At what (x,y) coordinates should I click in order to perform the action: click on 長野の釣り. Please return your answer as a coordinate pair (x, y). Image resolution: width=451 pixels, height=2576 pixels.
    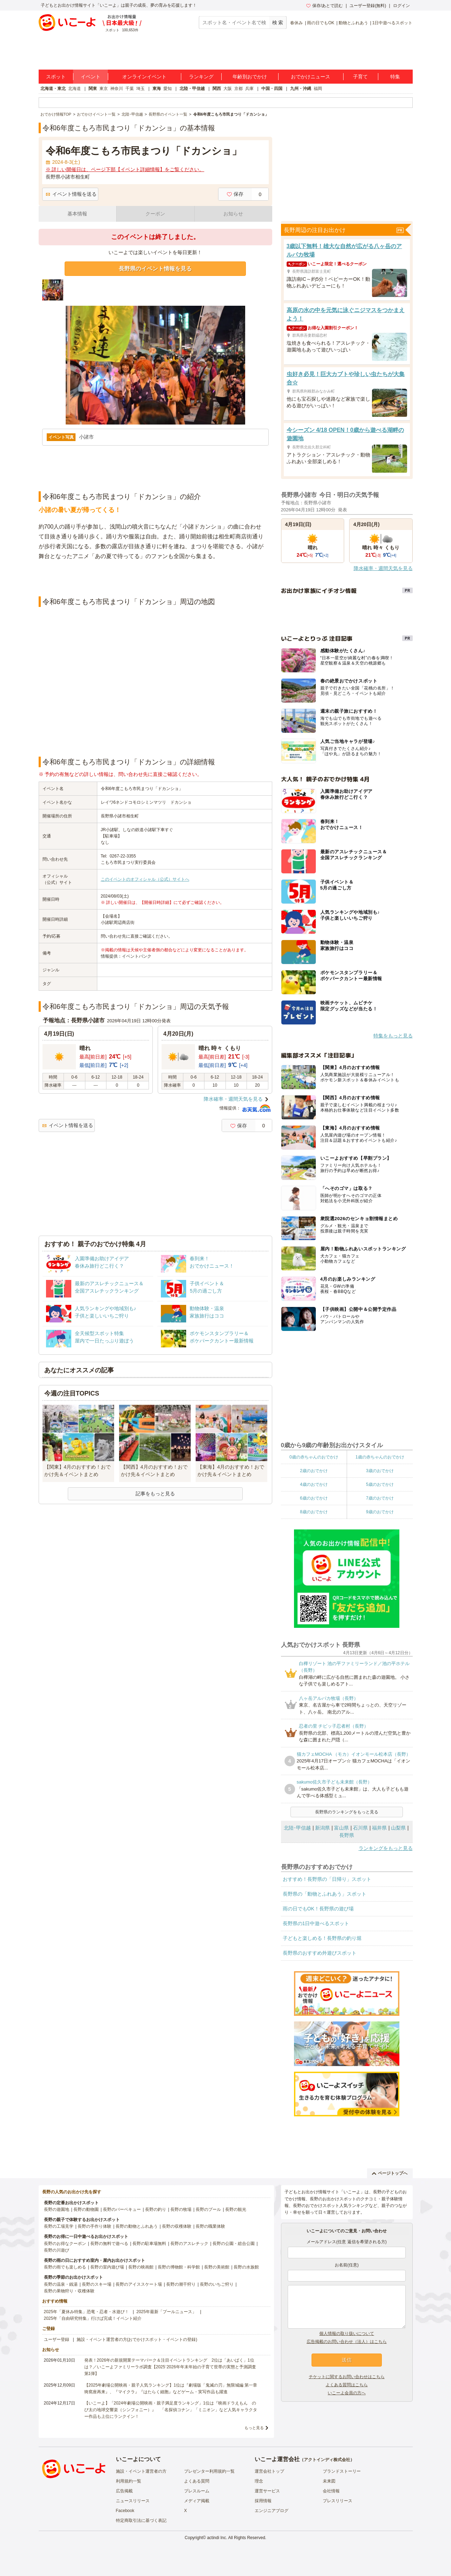
    Looking at the image, I should click on (155, 2209).